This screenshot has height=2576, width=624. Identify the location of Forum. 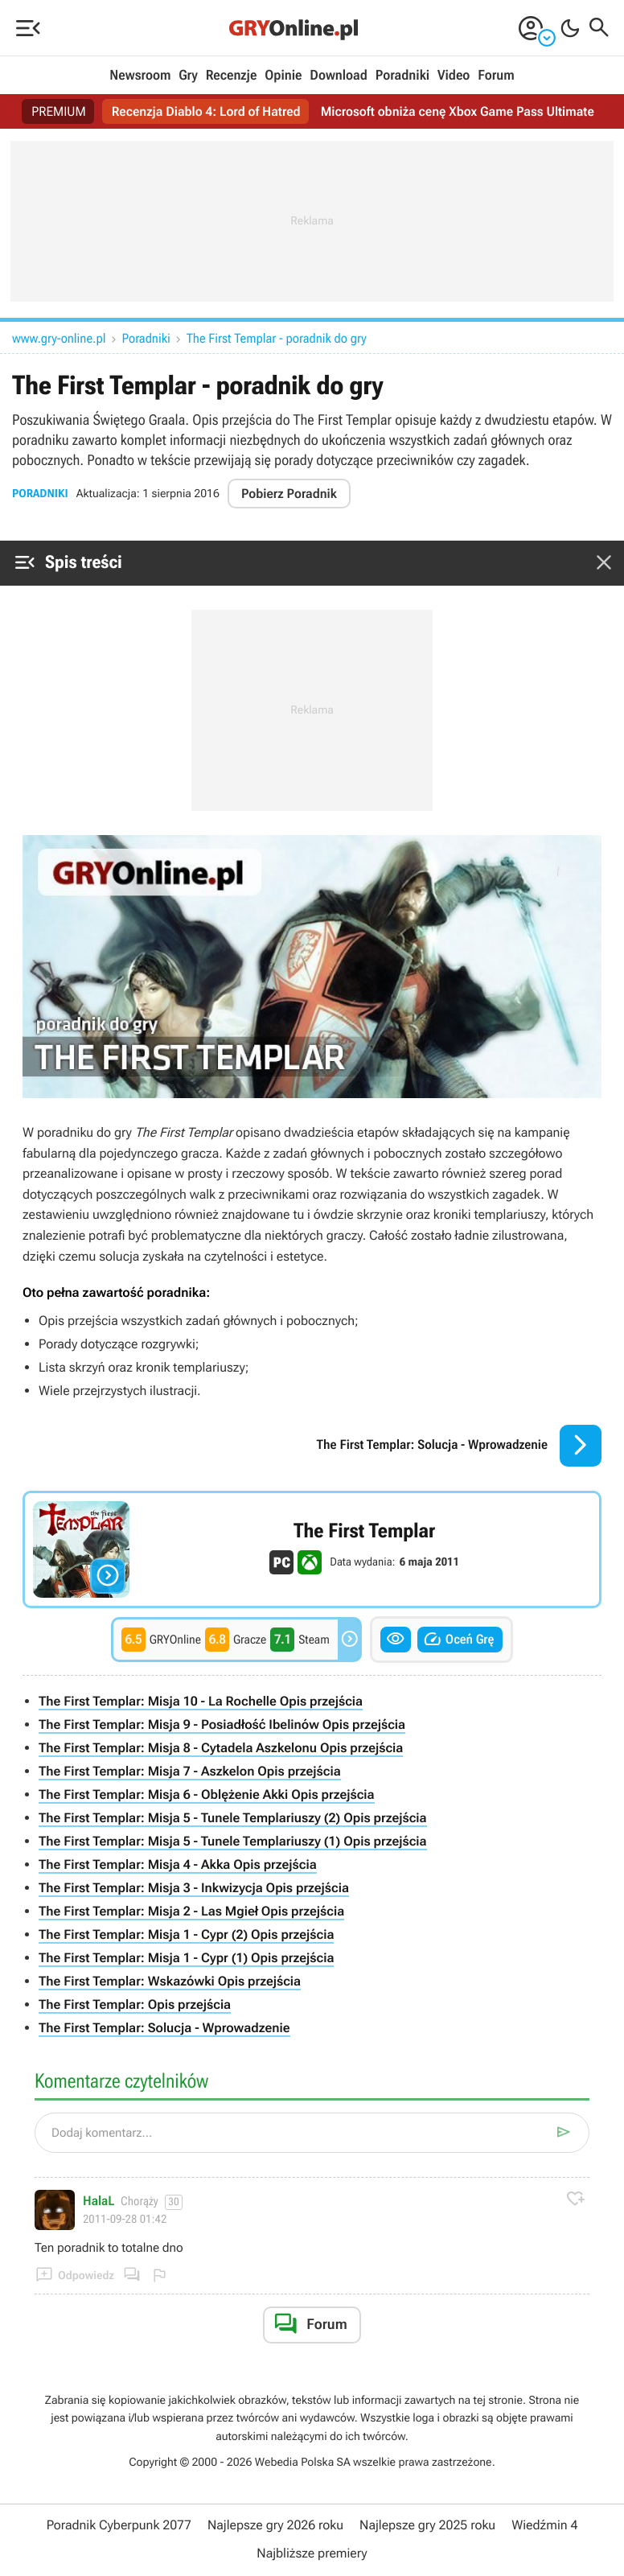
(496, 76).